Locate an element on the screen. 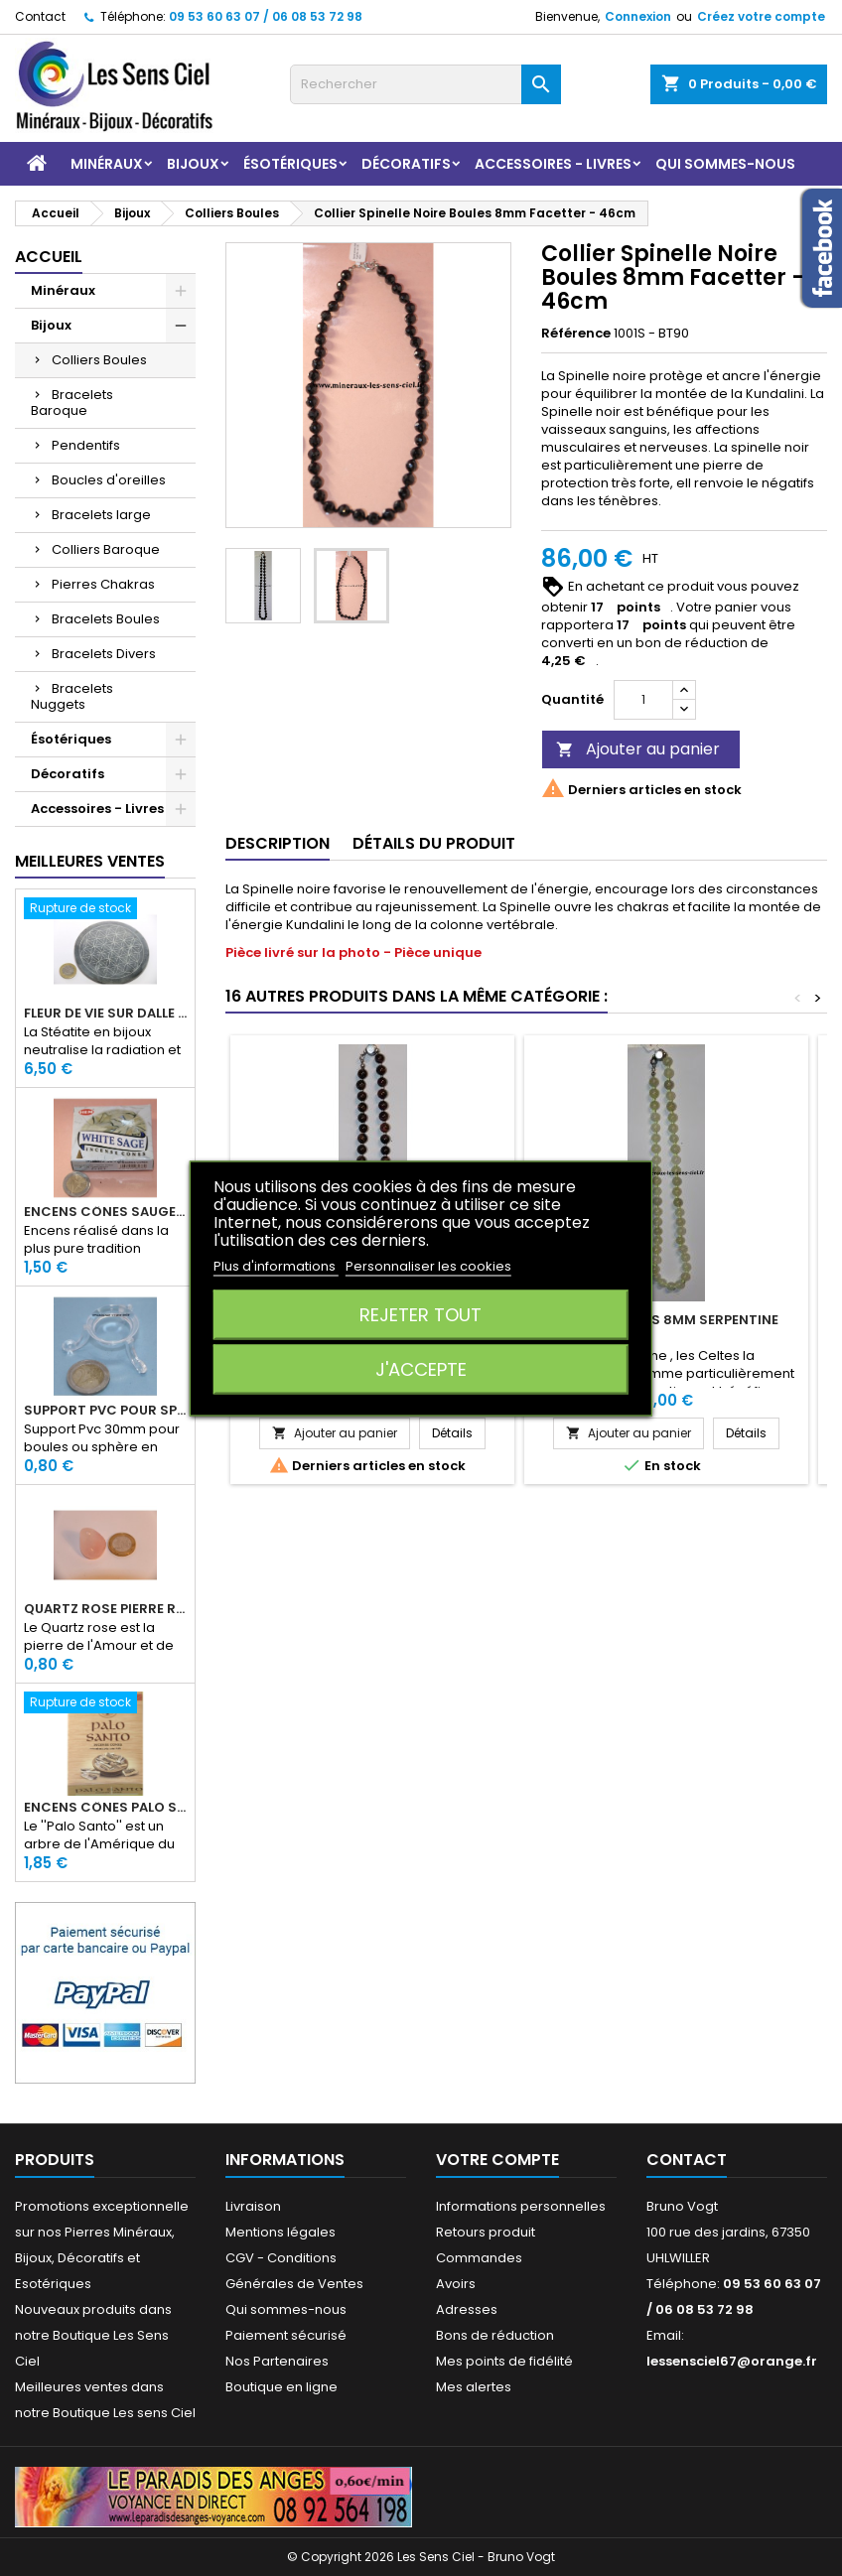 This screenshot has width=842, height=2576. Bracelets Nuggets is located at coordinates (72, 696).